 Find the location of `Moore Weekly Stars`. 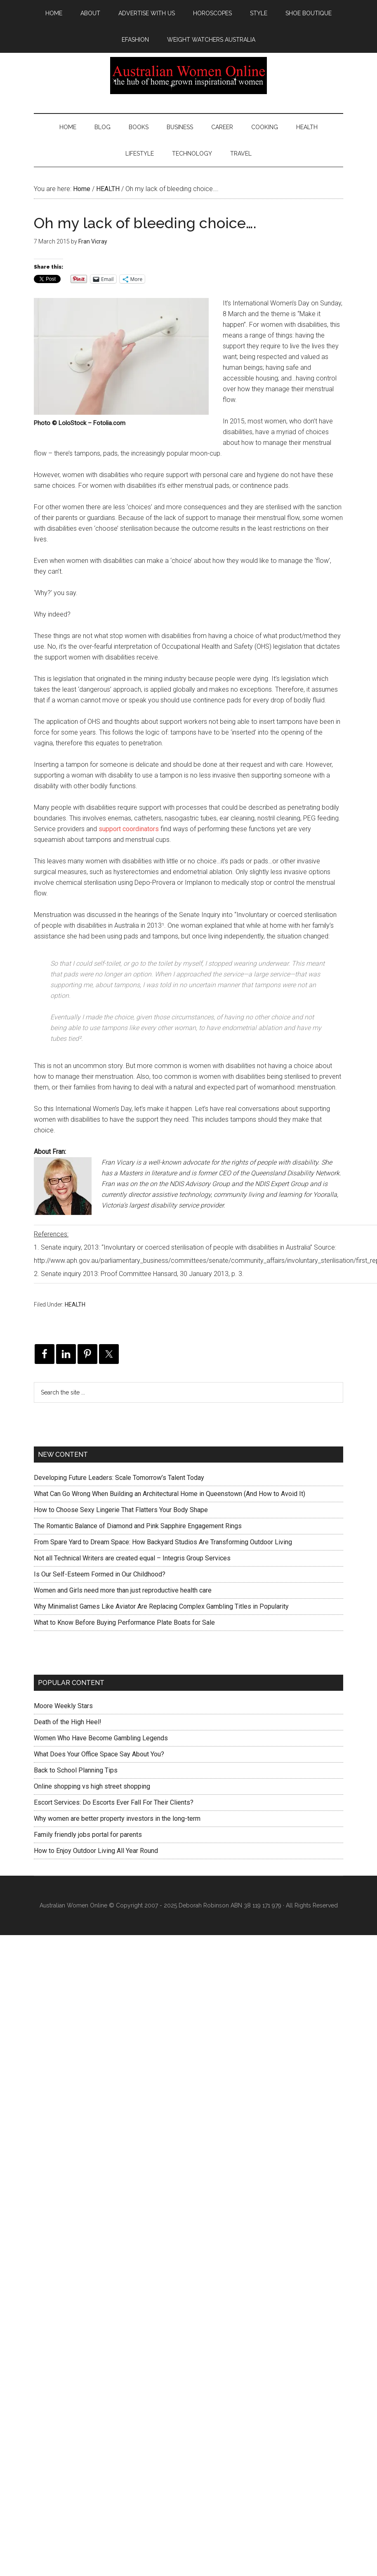

Moore Weekly Stars is located at coordinates (63, 1706).